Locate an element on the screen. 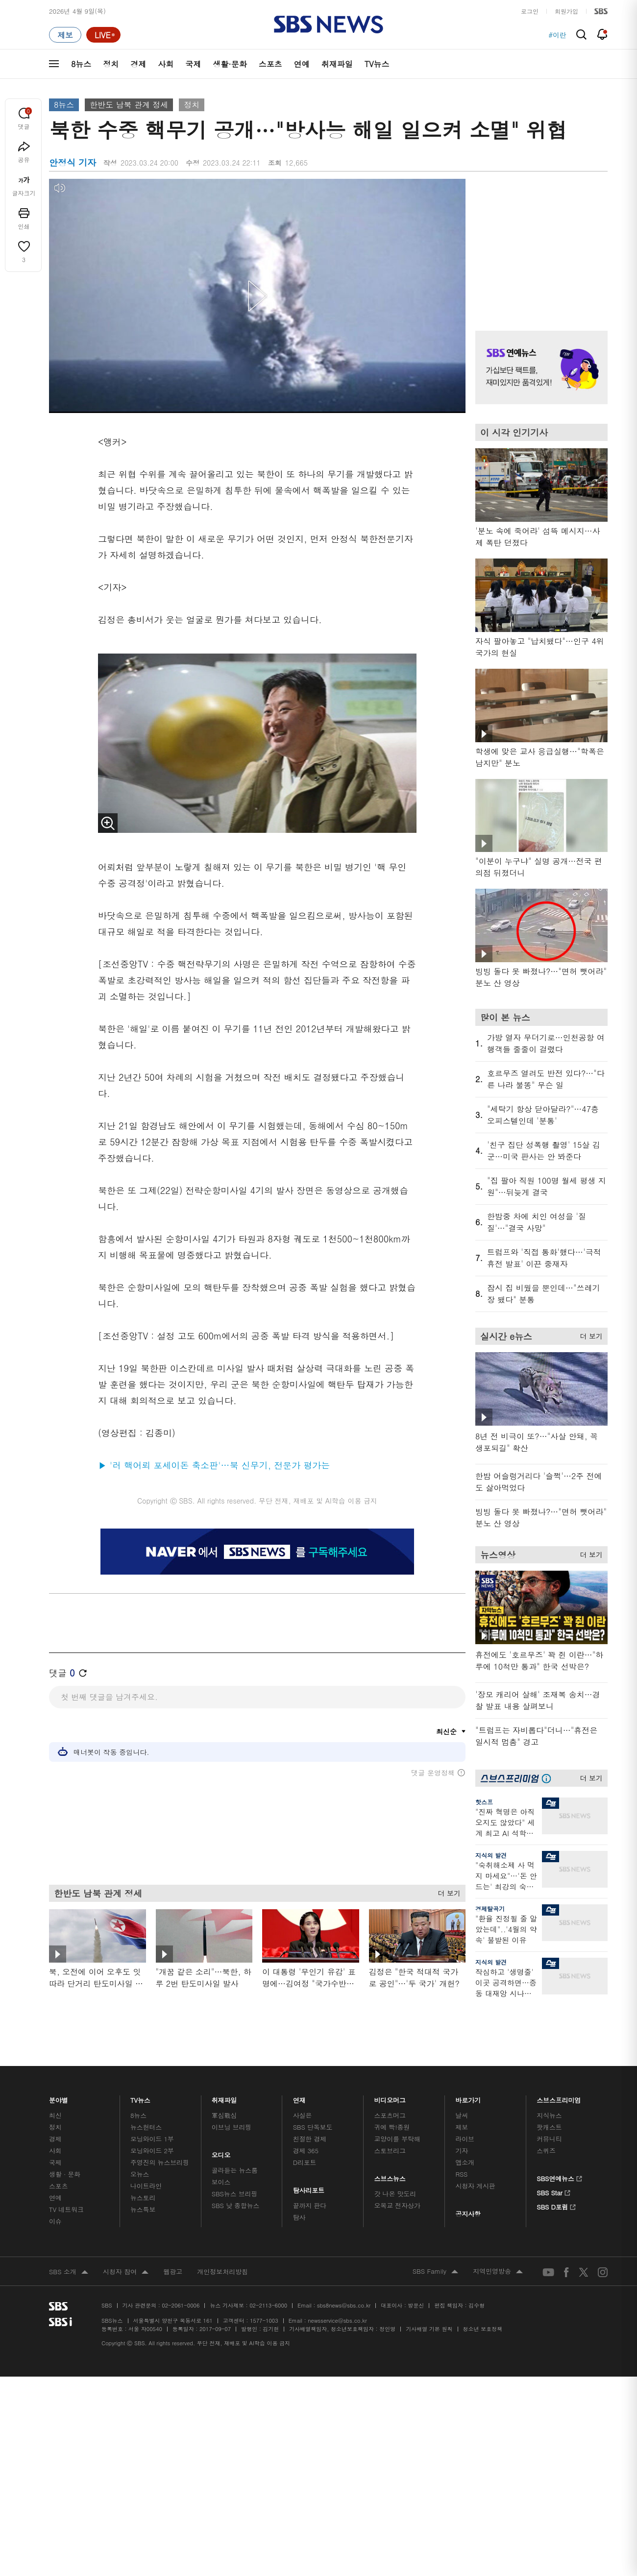 The image size is (637, 2576). SBS연예뉴스 is located at coordinates (559, 2177).